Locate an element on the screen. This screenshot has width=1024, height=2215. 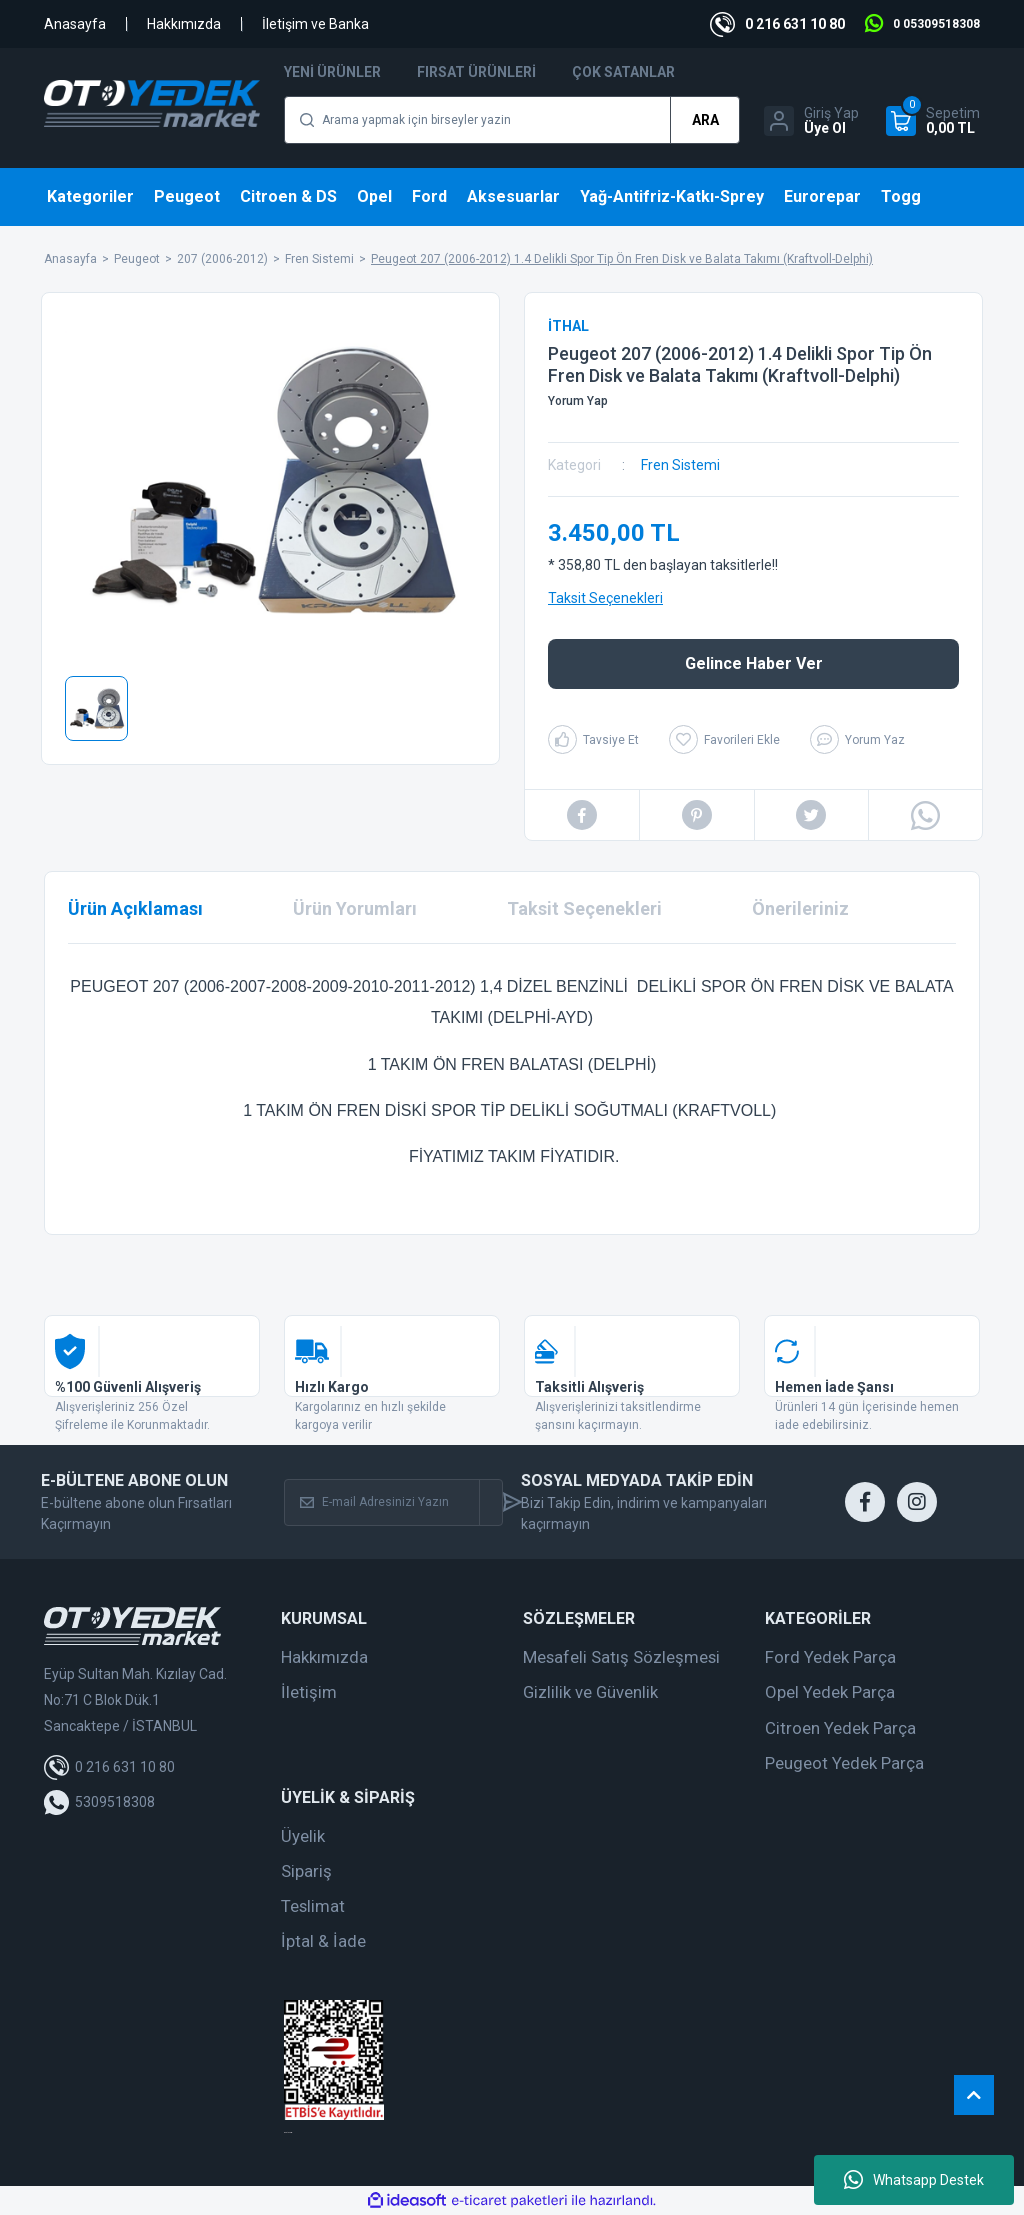
[Newsletter Email] is located at coordinates (382, 1502).